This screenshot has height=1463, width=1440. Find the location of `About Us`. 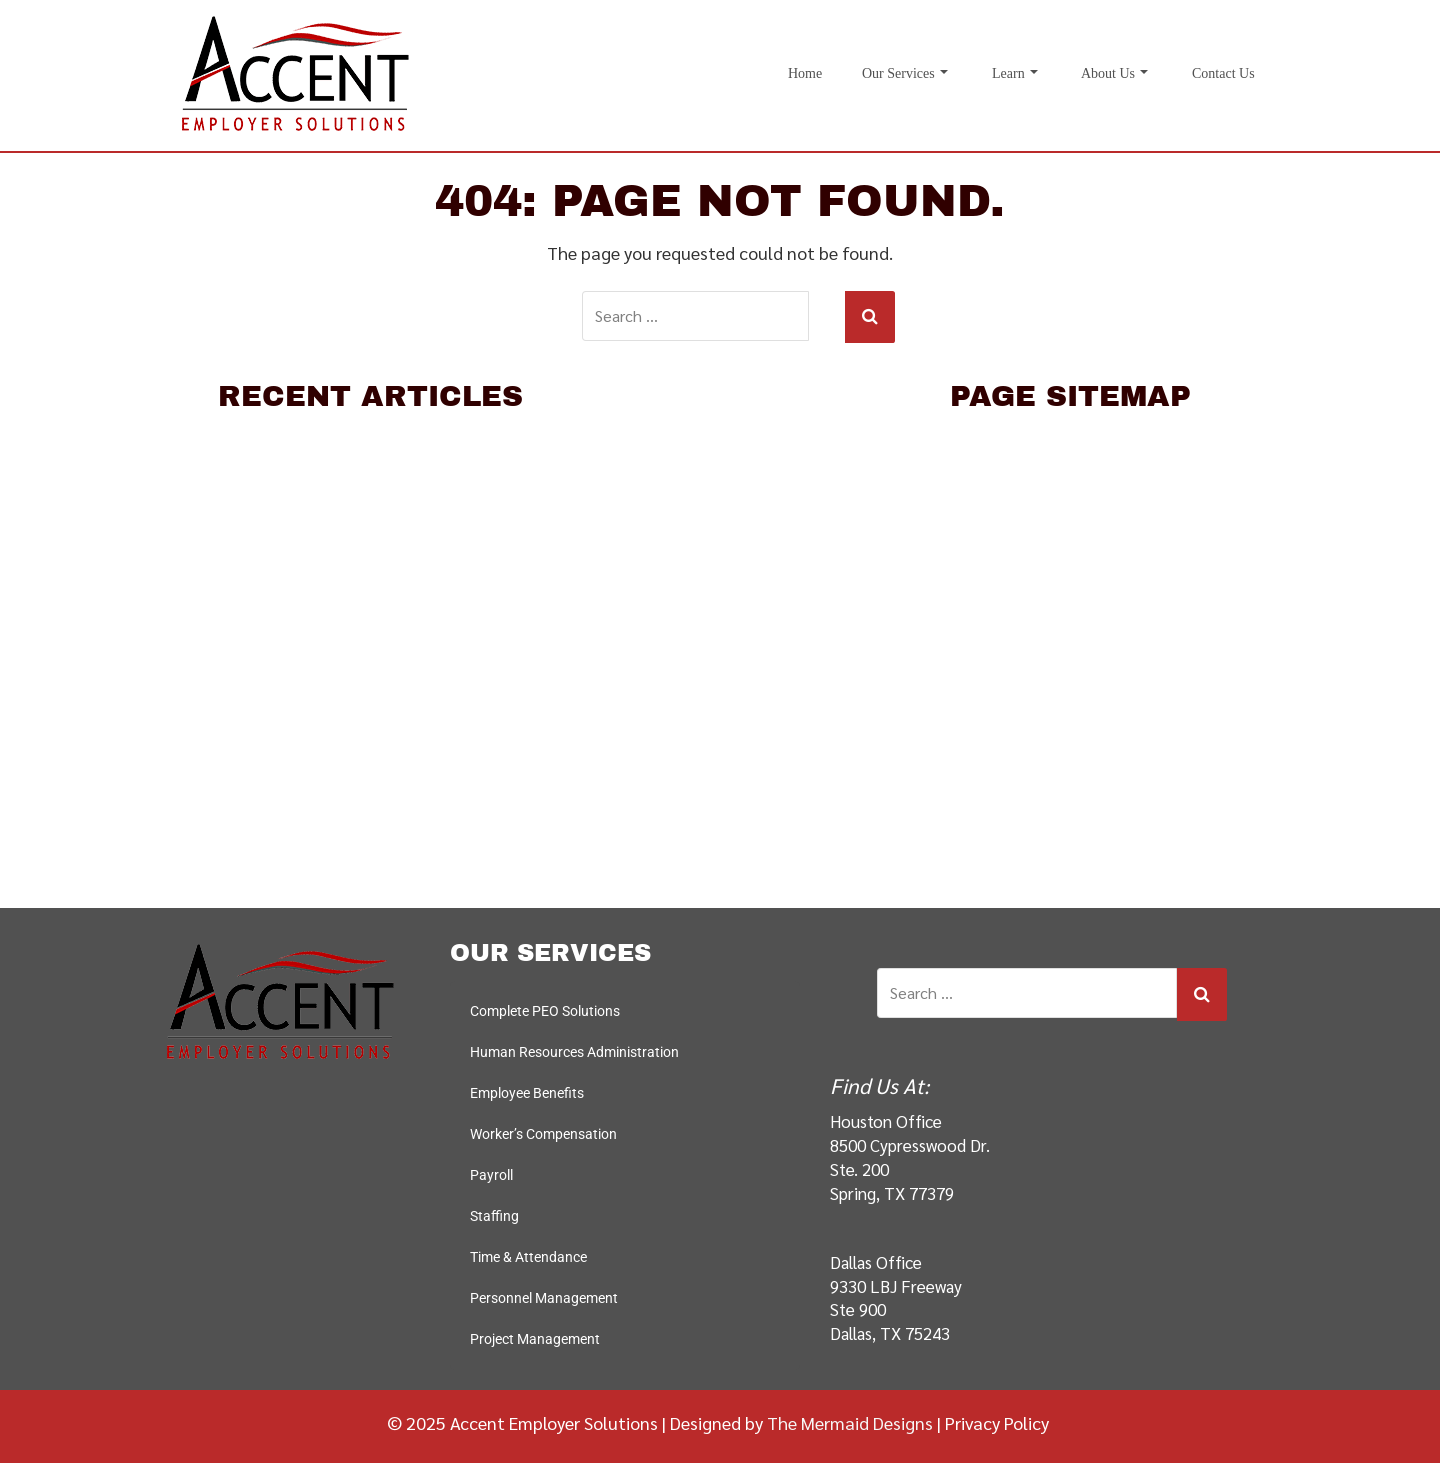

About Us is located at coordinates (1114, 73).